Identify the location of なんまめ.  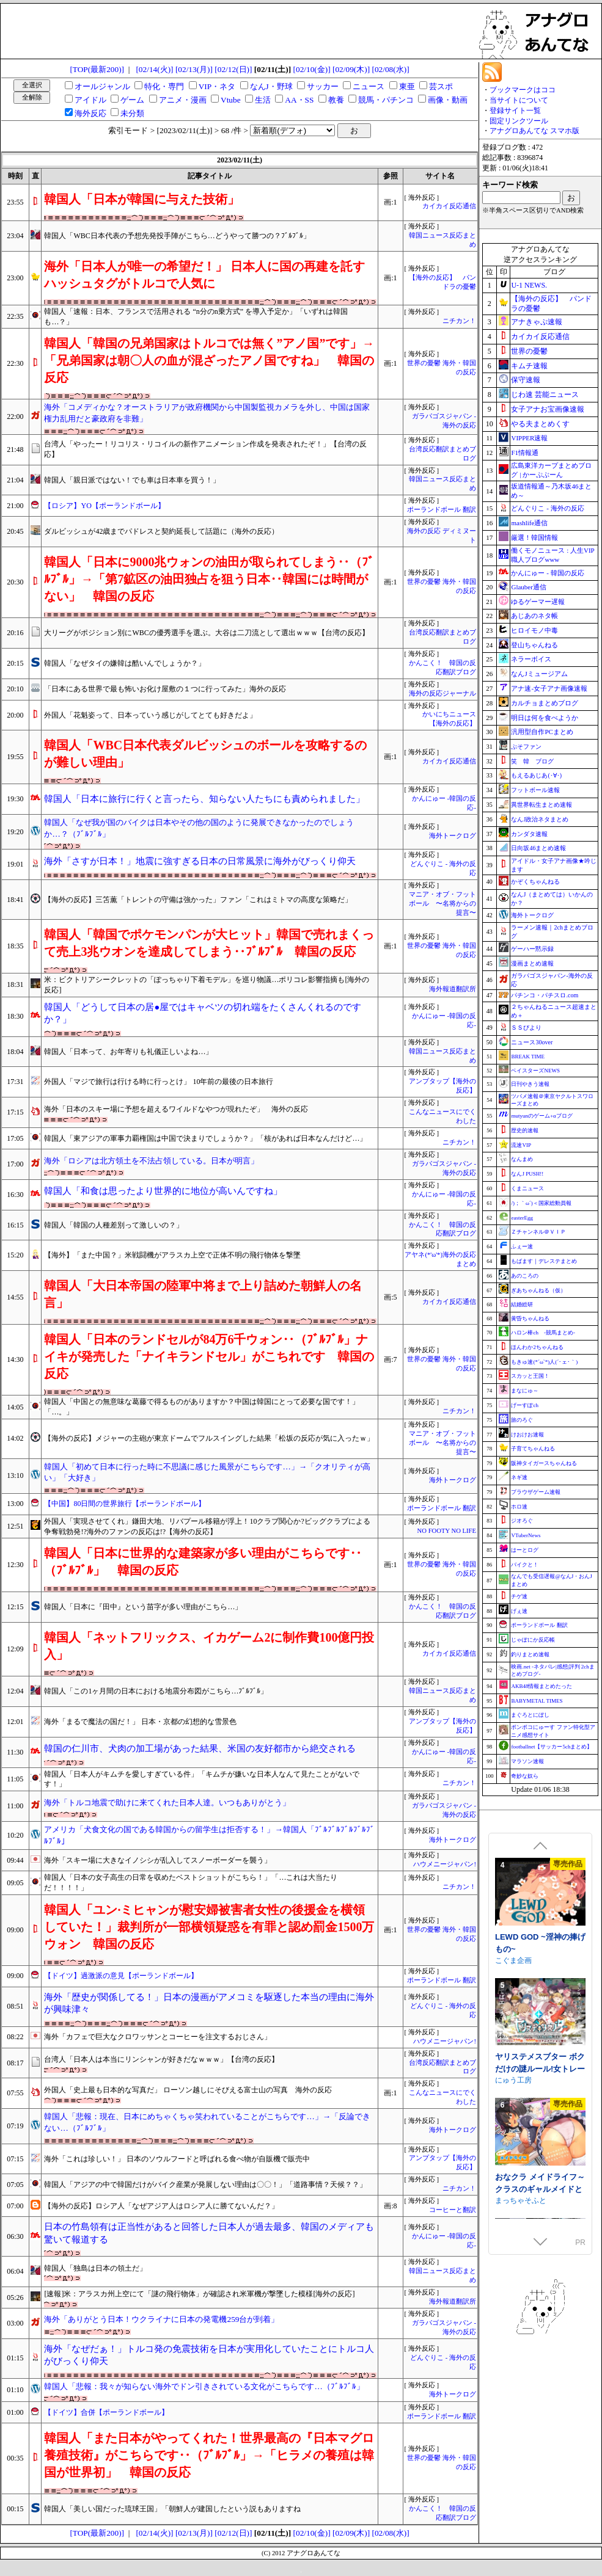
(522, 1159).